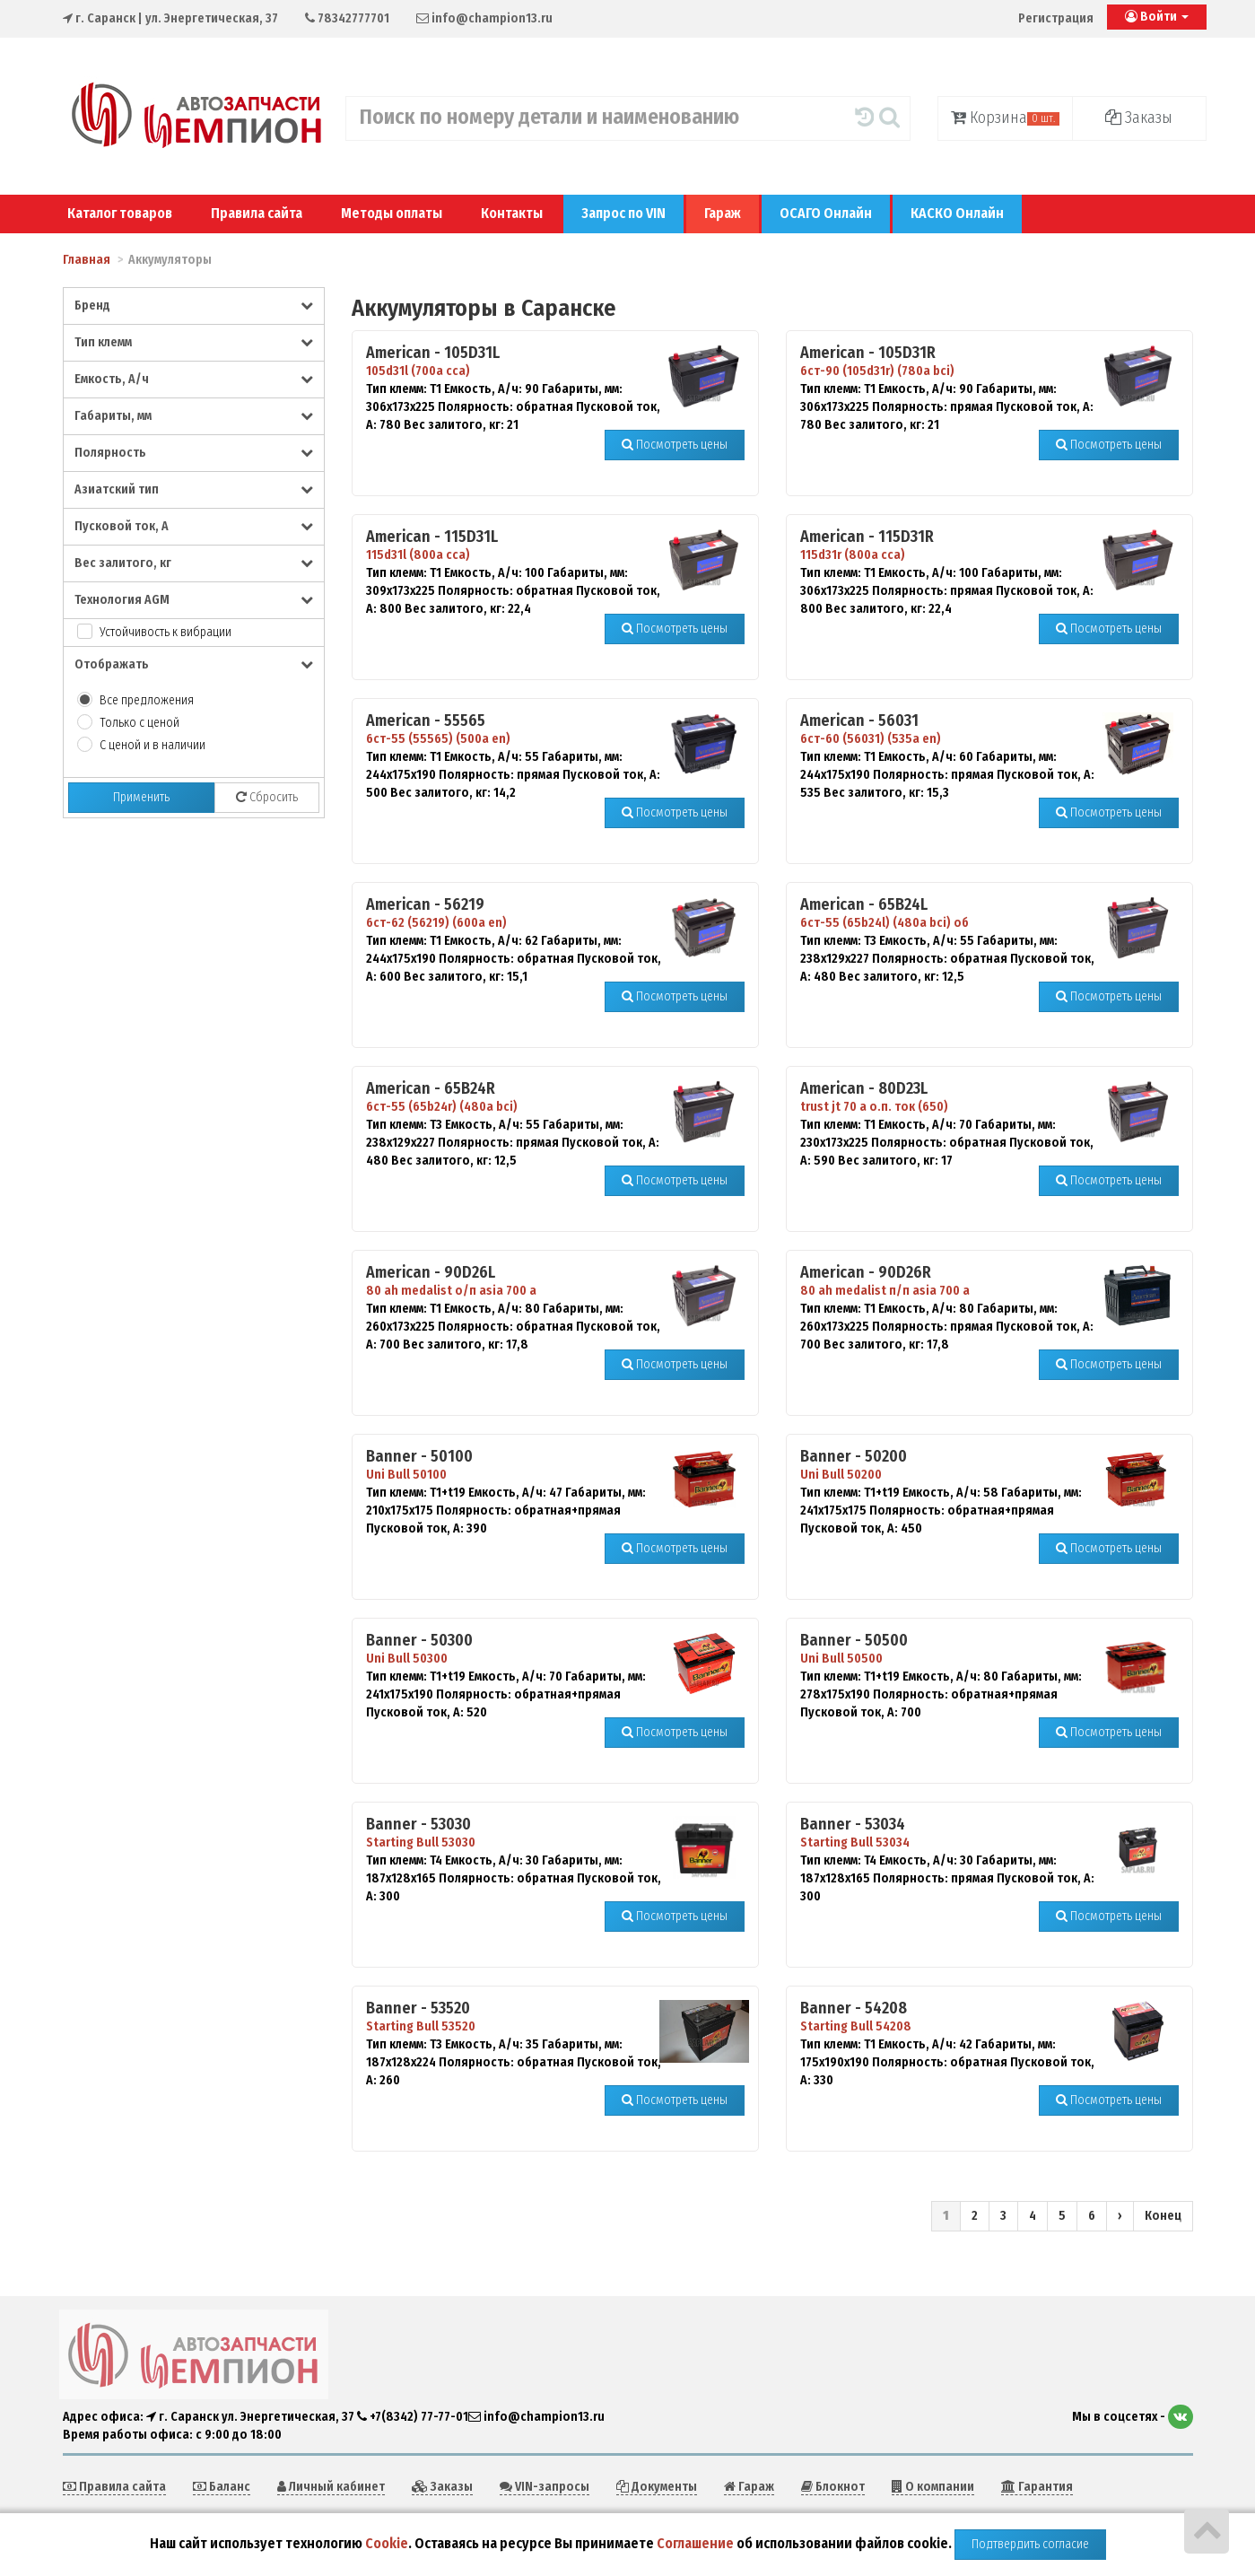 The width and height of the screenshot is (1255, 2576). Describe the element at coordinates (194, 563) in the screenshot. I see `Вес залитого, кг` at that location.